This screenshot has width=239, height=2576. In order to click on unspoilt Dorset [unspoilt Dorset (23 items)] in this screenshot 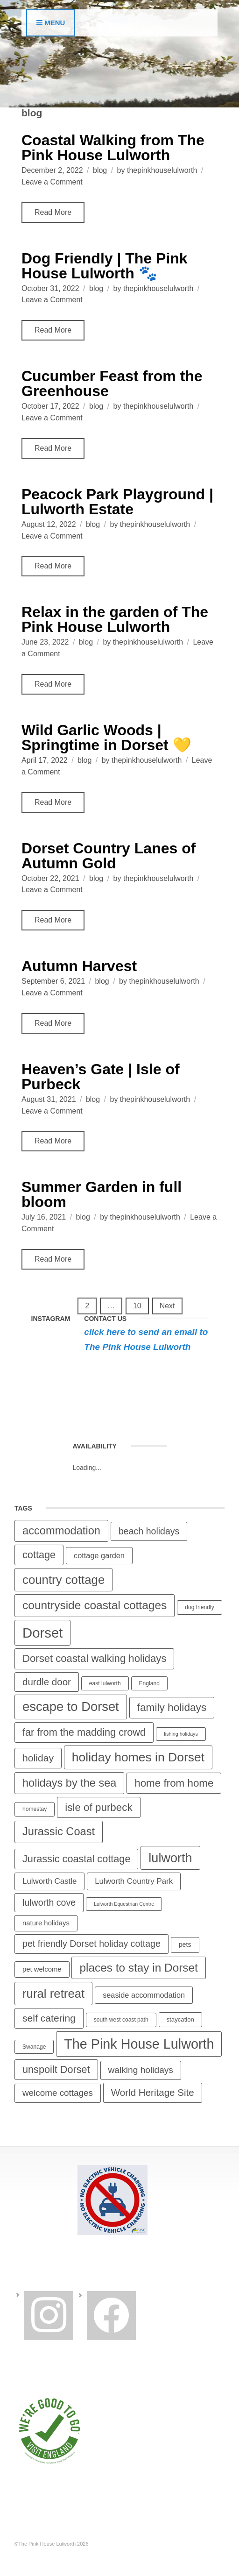, I will do `click(56, 2069)`.